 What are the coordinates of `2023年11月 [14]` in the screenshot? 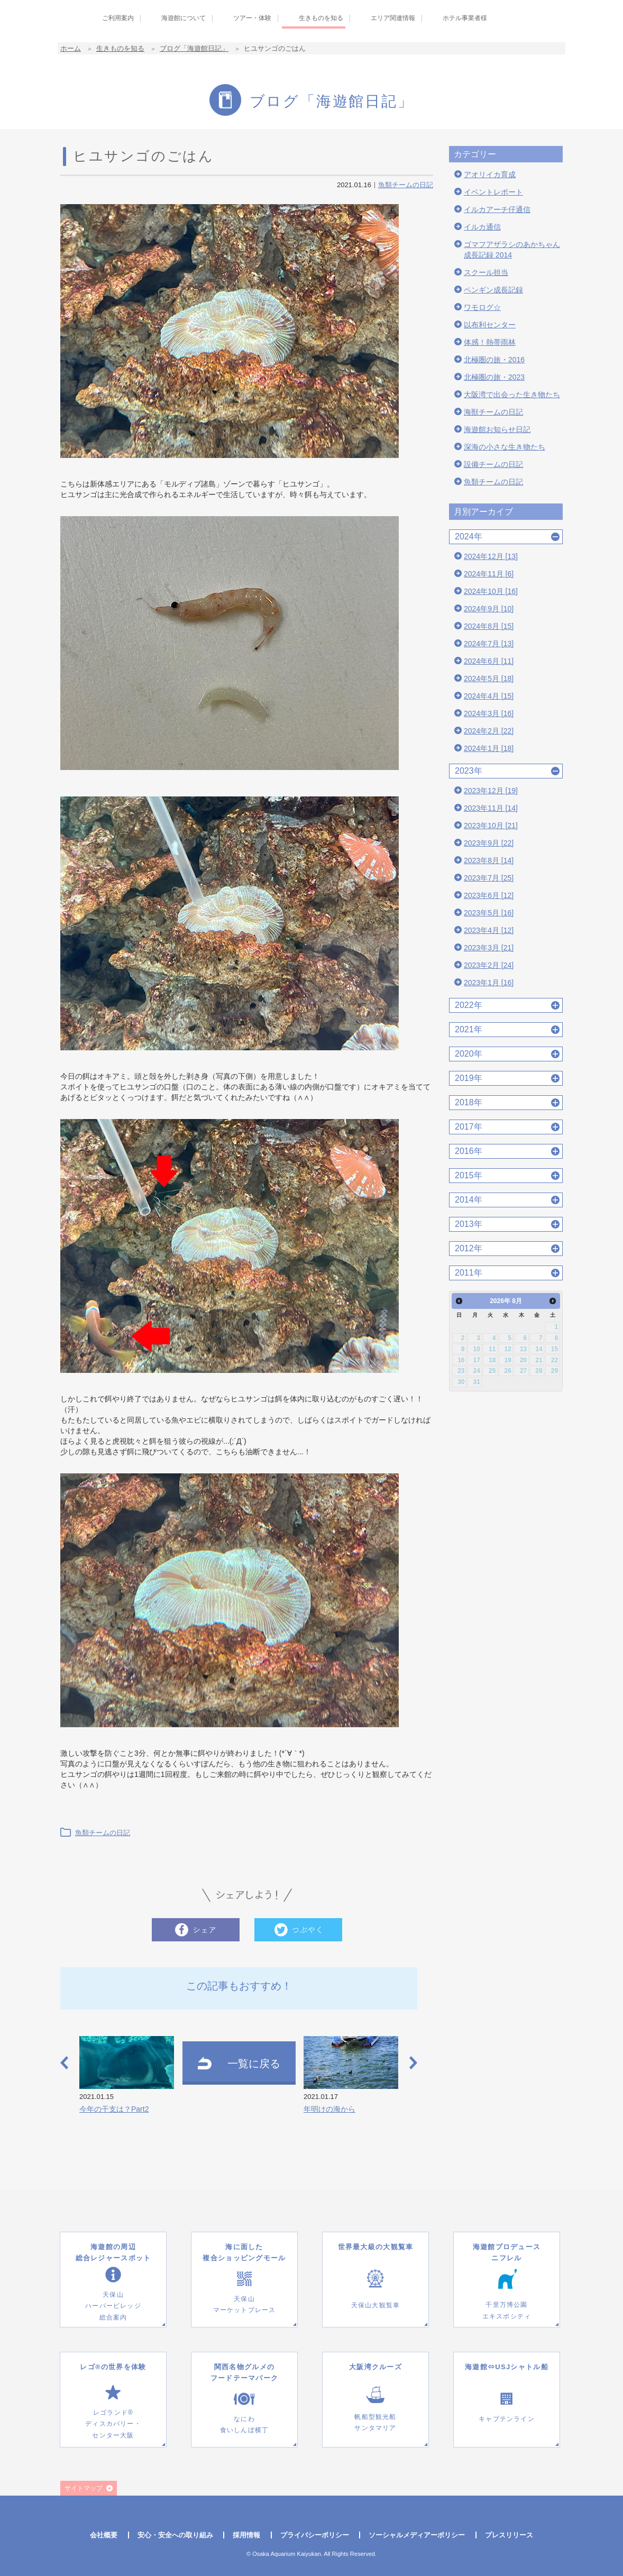 It's located at (491, 808).